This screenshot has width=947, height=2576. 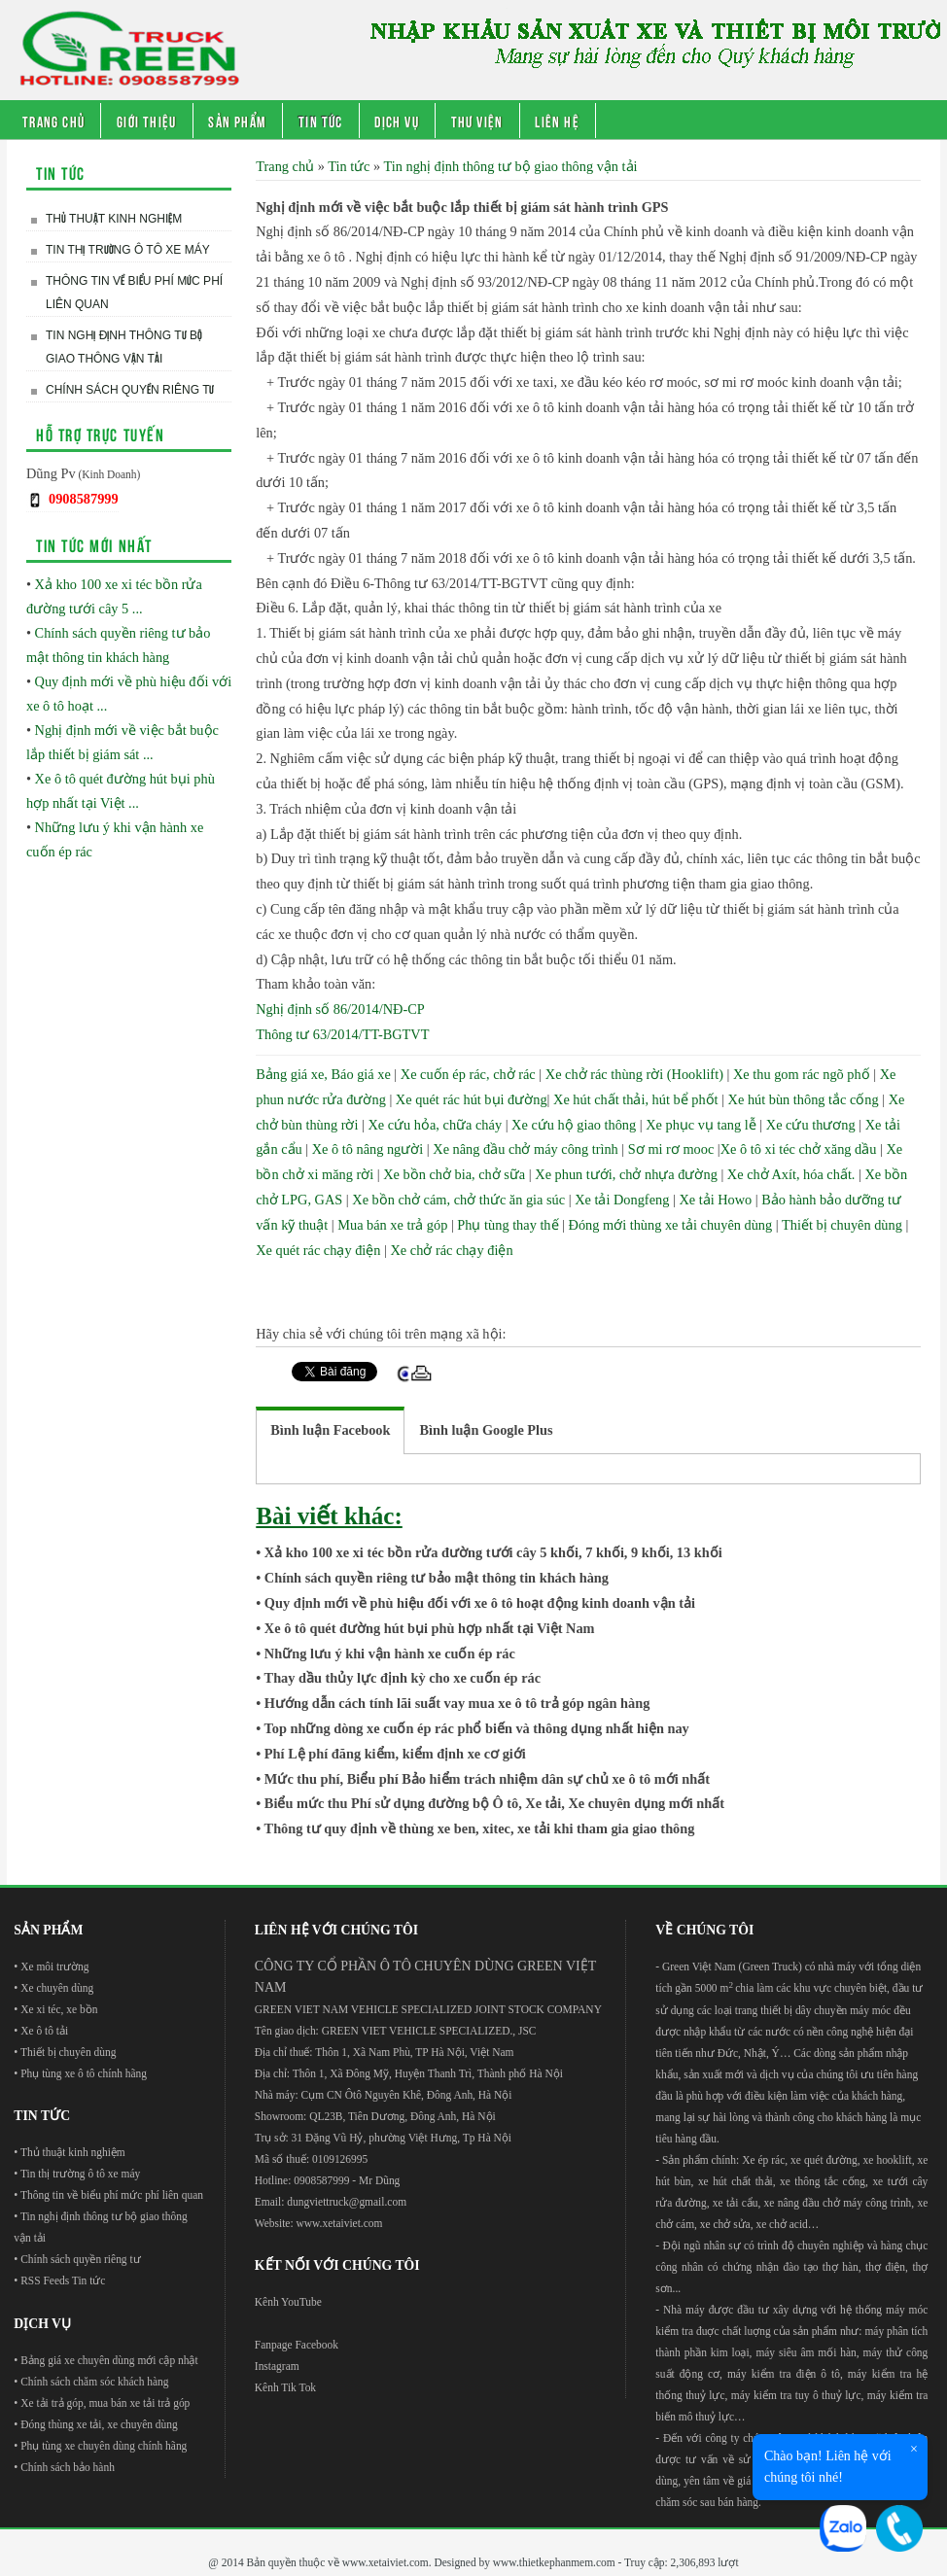 I want to click on Xe cuốn ép rác, chở rác, so click(x=468, y=1074).